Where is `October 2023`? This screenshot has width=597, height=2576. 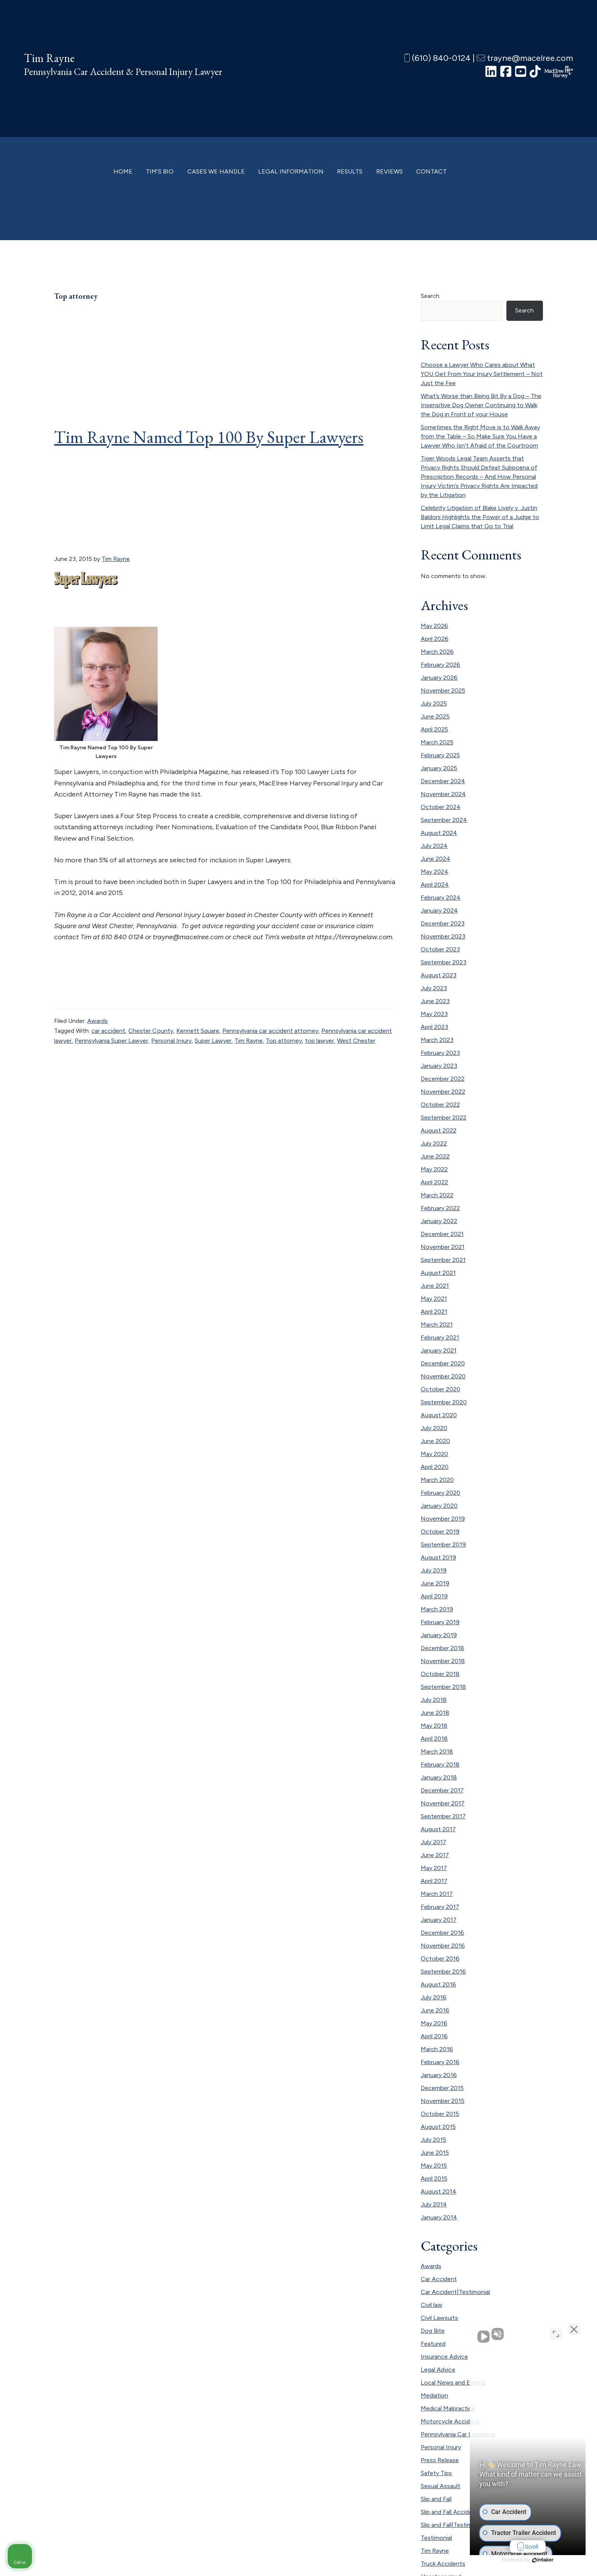 October 2023 is located at coordinates (440, 949).